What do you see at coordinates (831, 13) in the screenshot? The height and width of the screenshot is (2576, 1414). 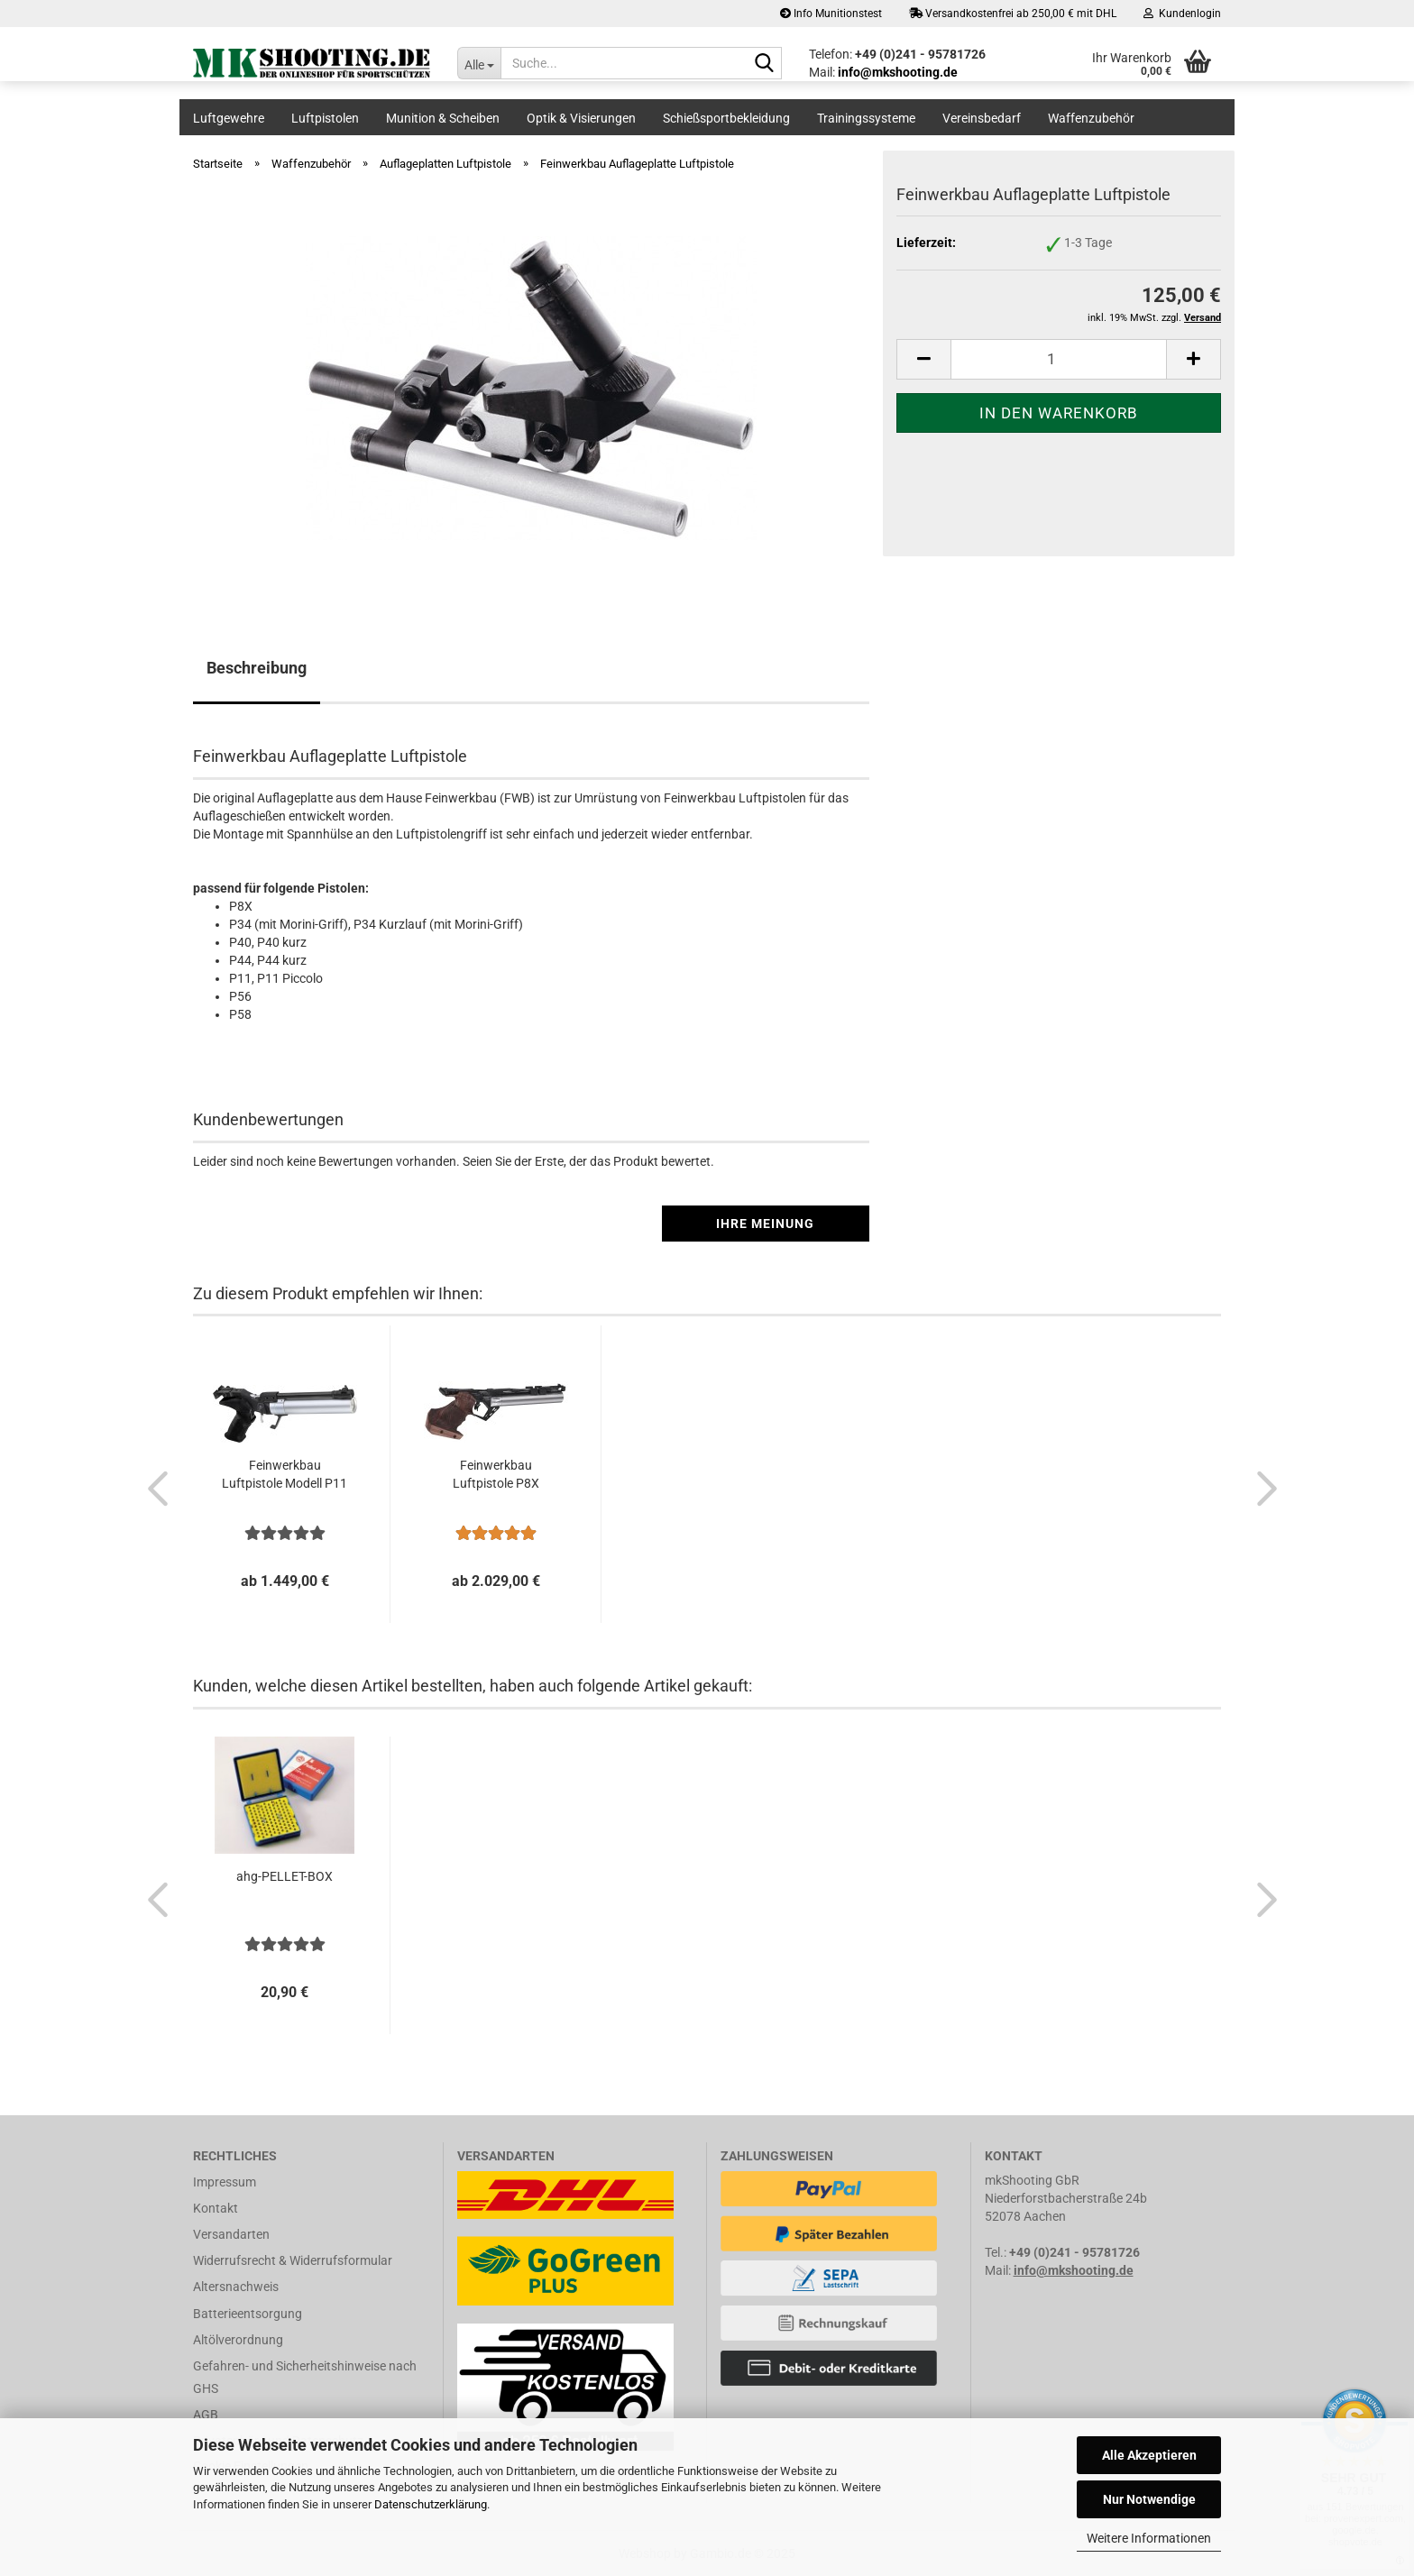 I see `Info Munitionstest` at bounding box center [831, 13].